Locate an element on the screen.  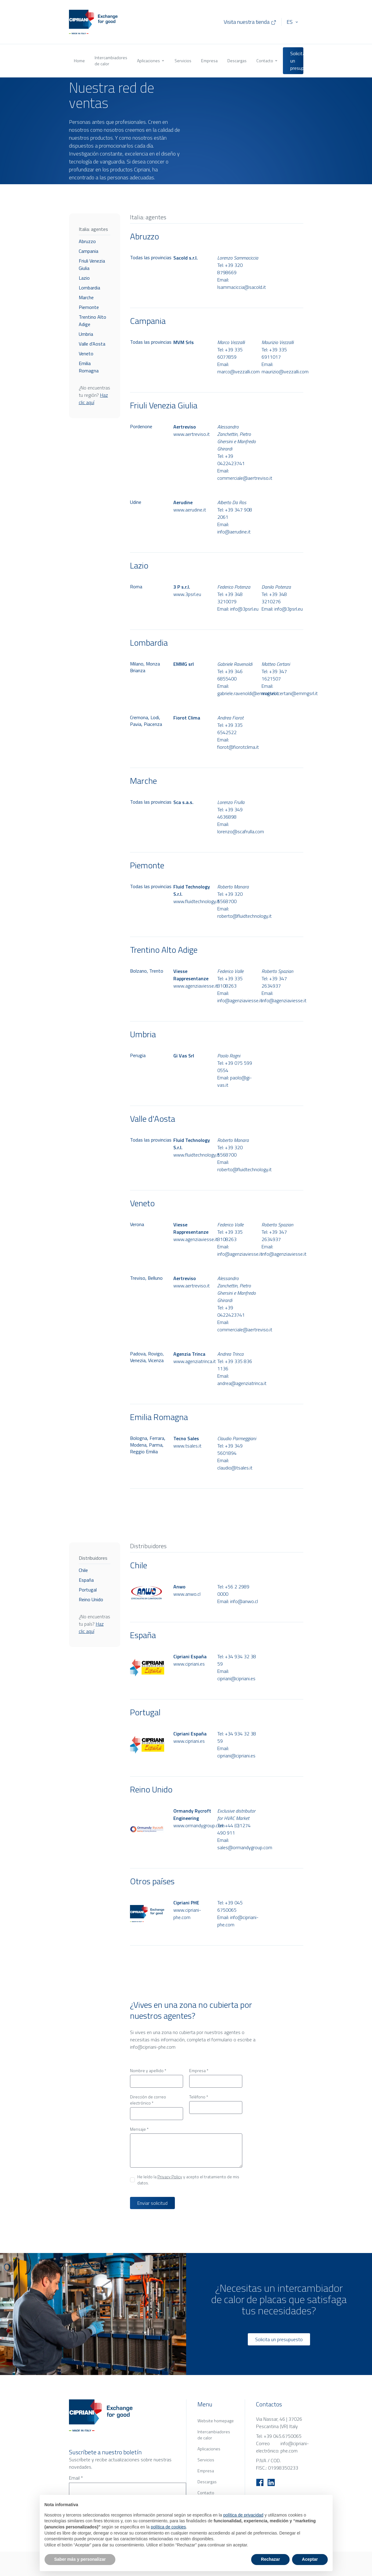
andrea@agenziatrinca.it is located at coordinates (241, 1383).